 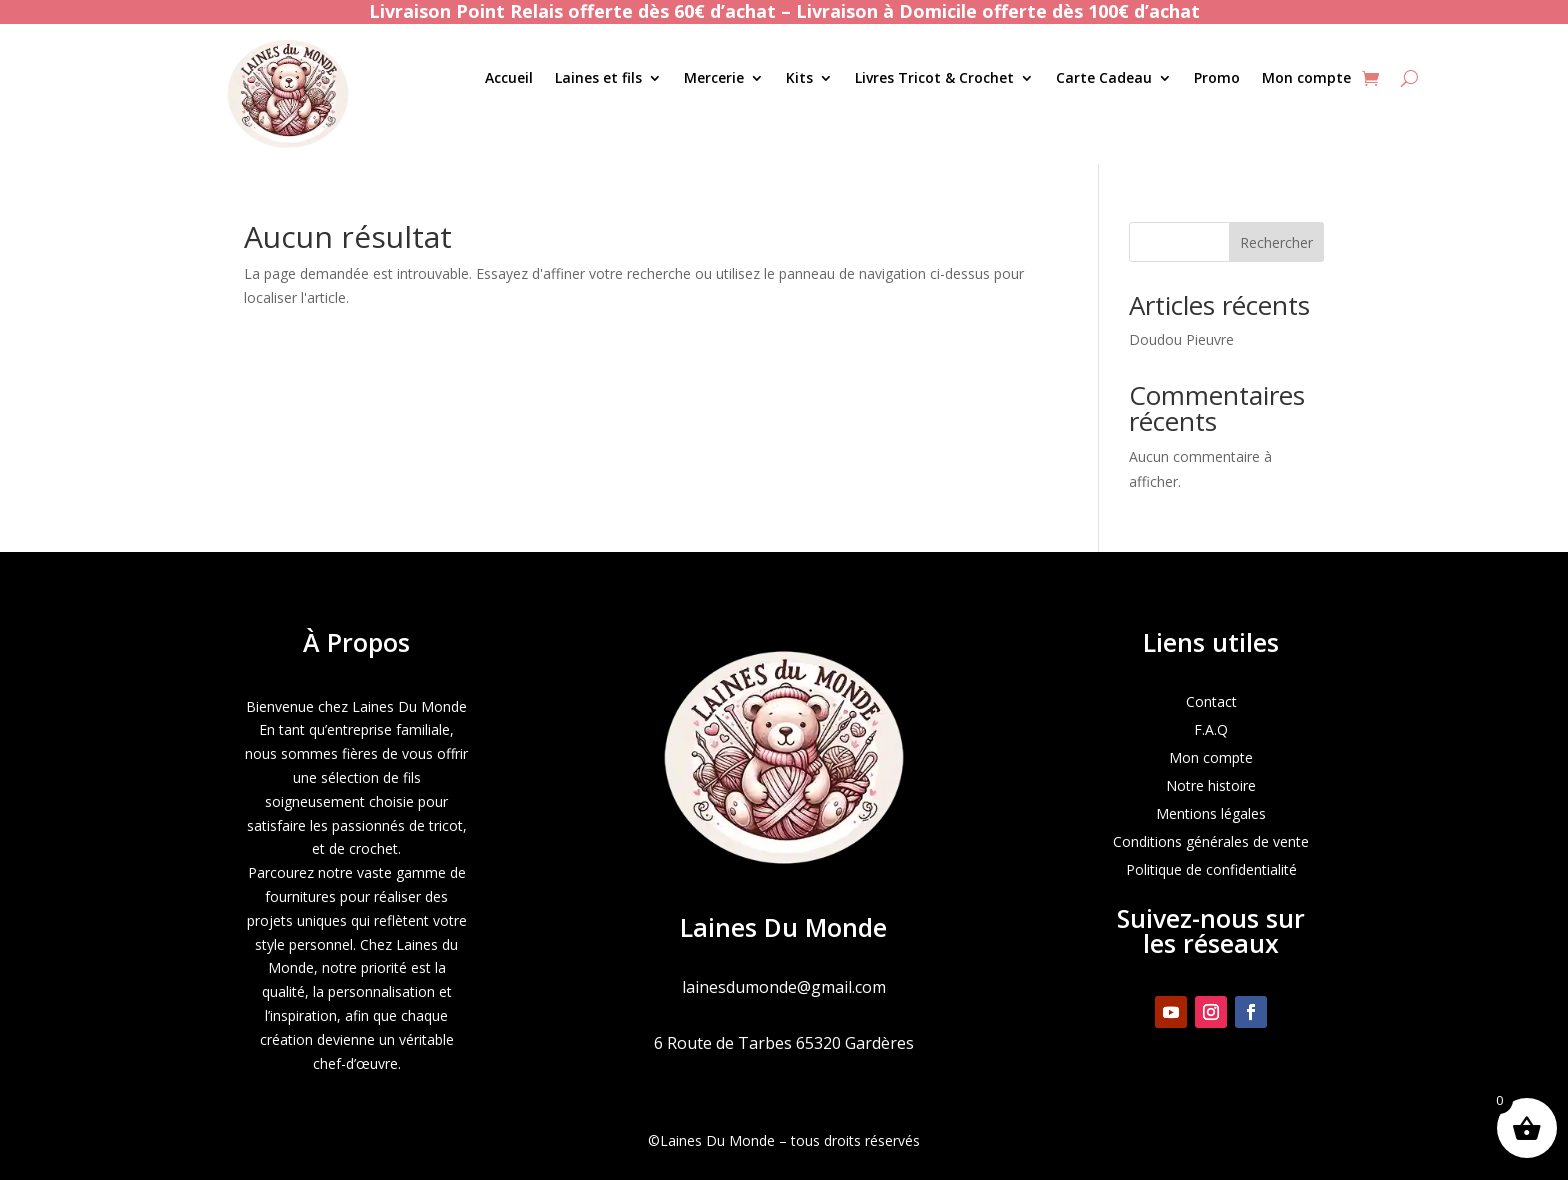 I want to click on Kits, so click(x=799, y=79).